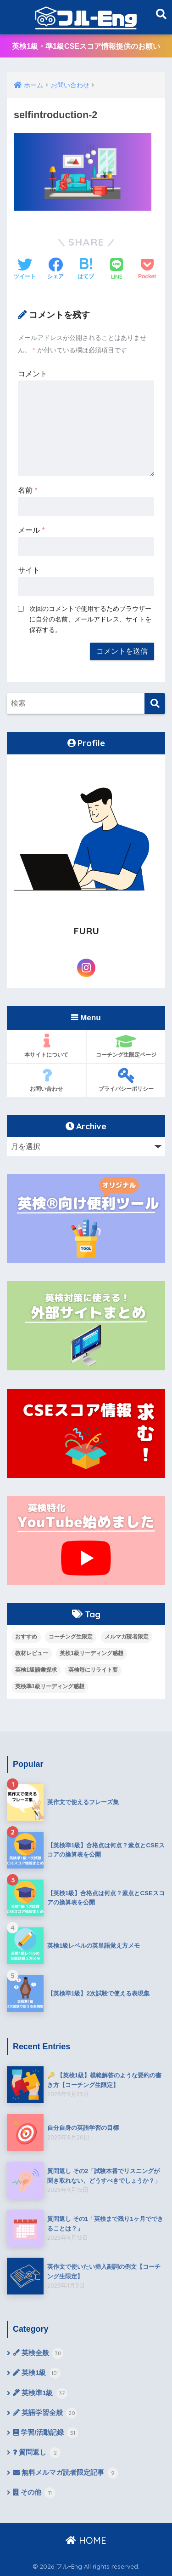 Image resolution: width=172 pixels, height=2576 pixels. Describe the element at coordinates (116, 269) in the screenshot. I see `[LINEでシェアする]` at that location.